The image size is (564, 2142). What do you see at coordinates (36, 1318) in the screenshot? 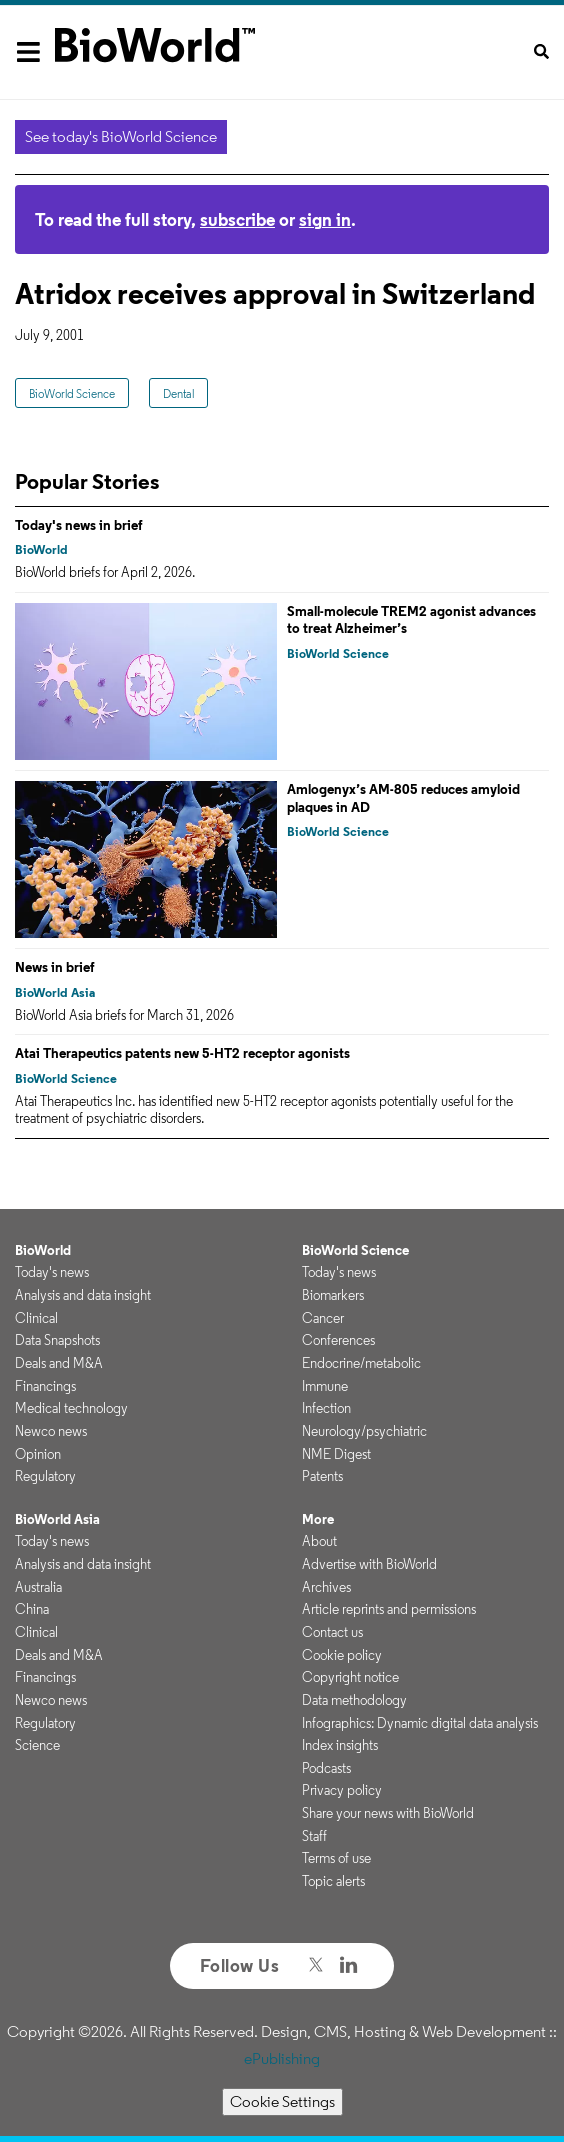
I see `Clinical` at bounding box center [36, 1318].